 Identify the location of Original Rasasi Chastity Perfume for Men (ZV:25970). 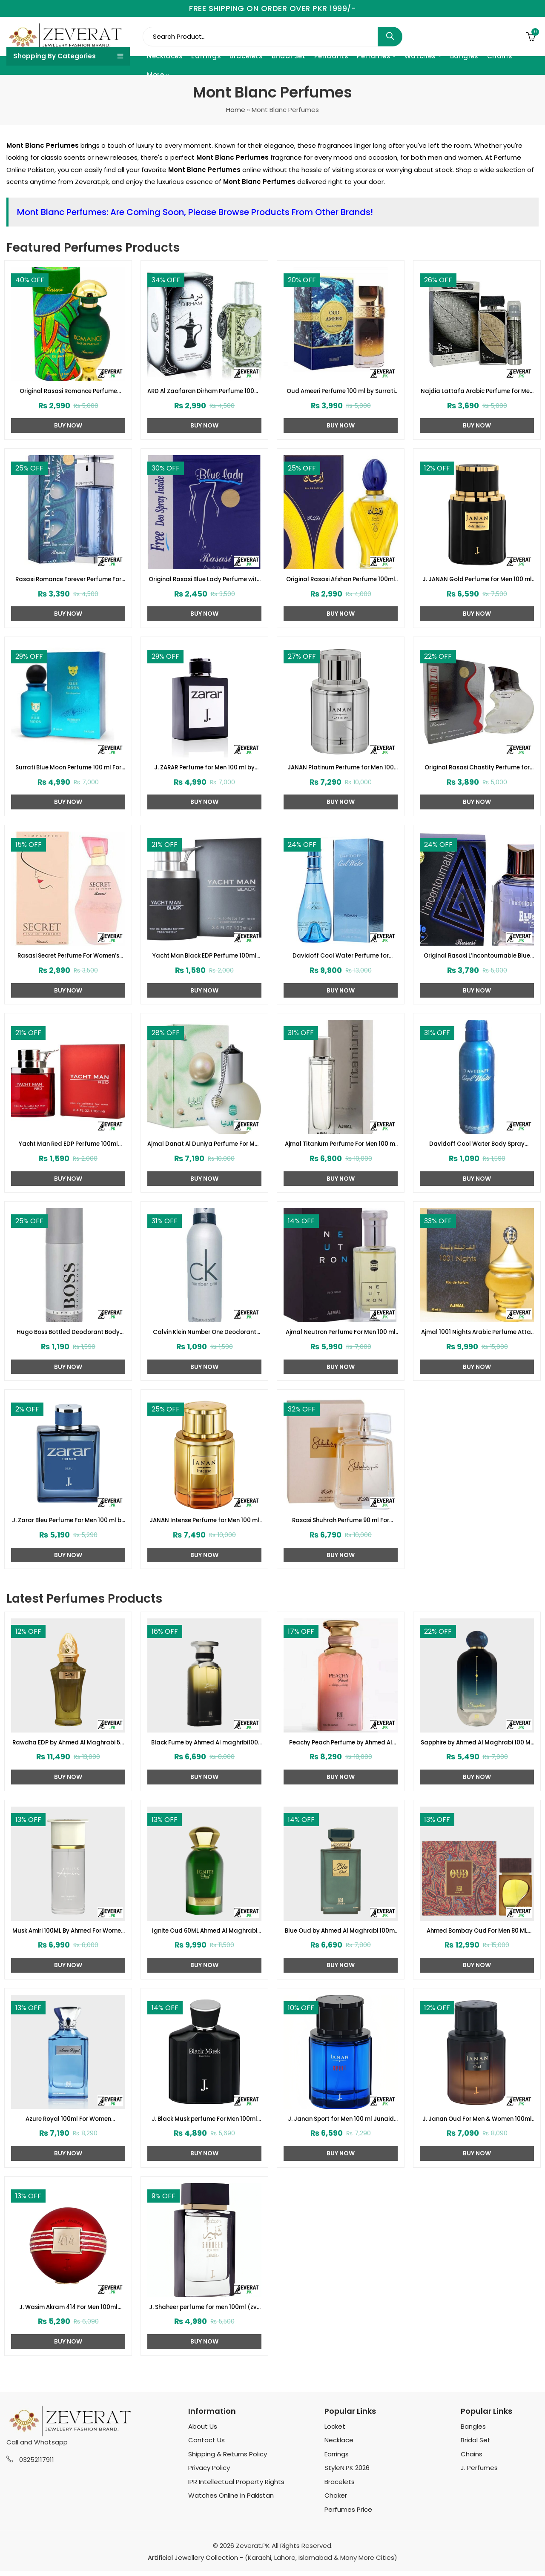
(477, 769).